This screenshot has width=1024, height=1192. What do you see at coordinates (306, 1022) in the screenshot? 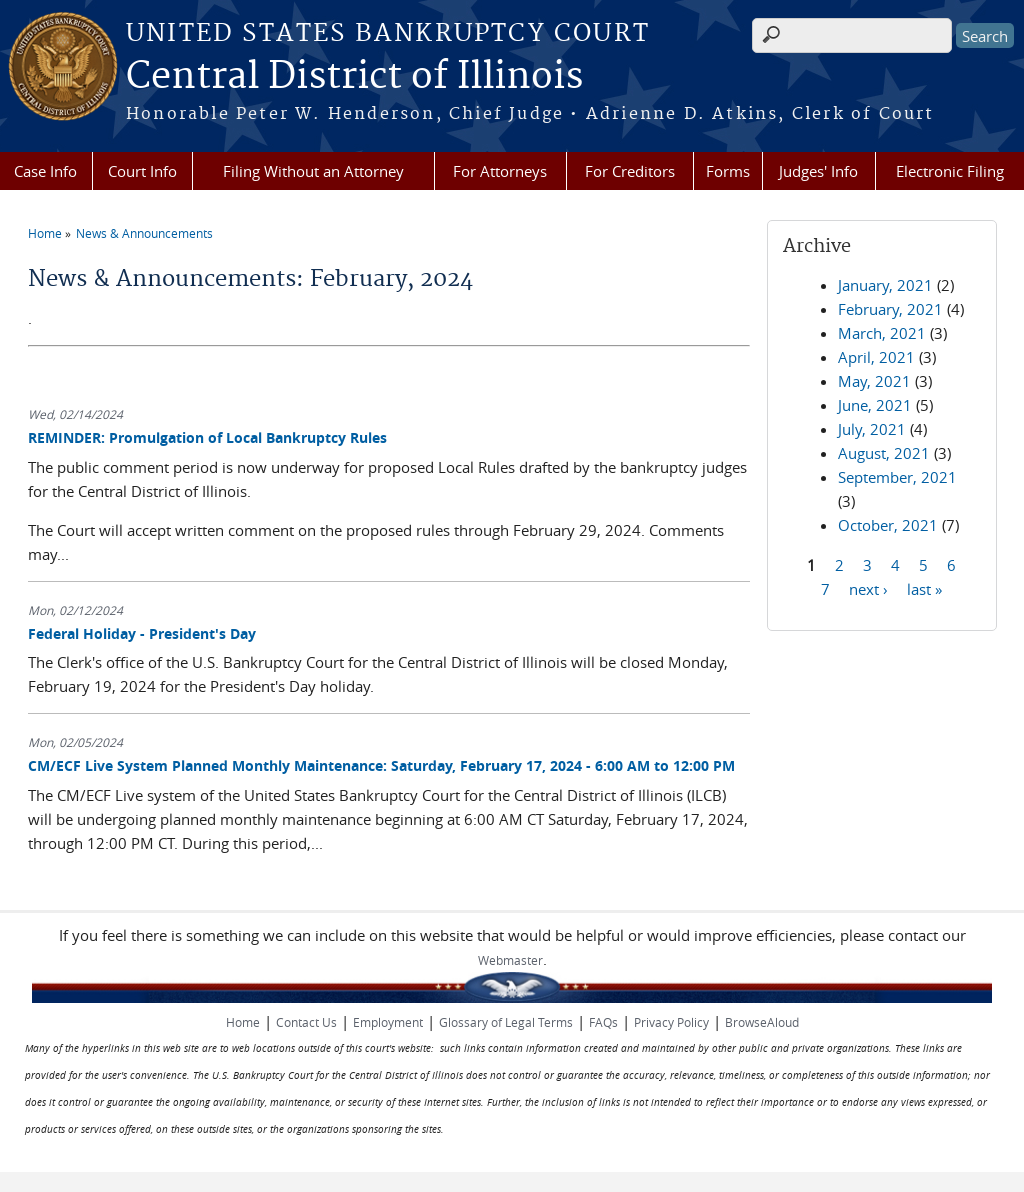
I see `Contact Us` at bounding box center [306, 1022].